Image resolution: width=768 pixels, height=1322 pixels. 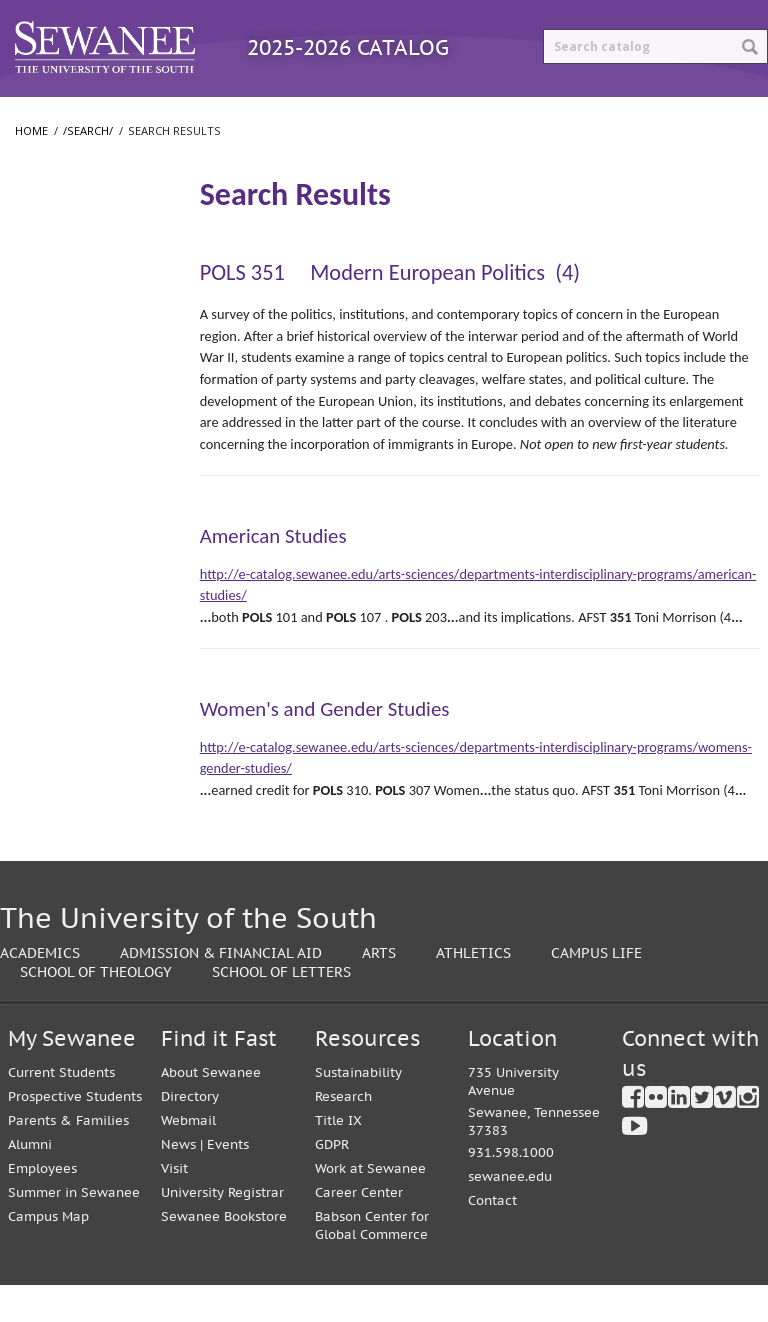 I want to click on Campus Life, so click(x=596, y=989).